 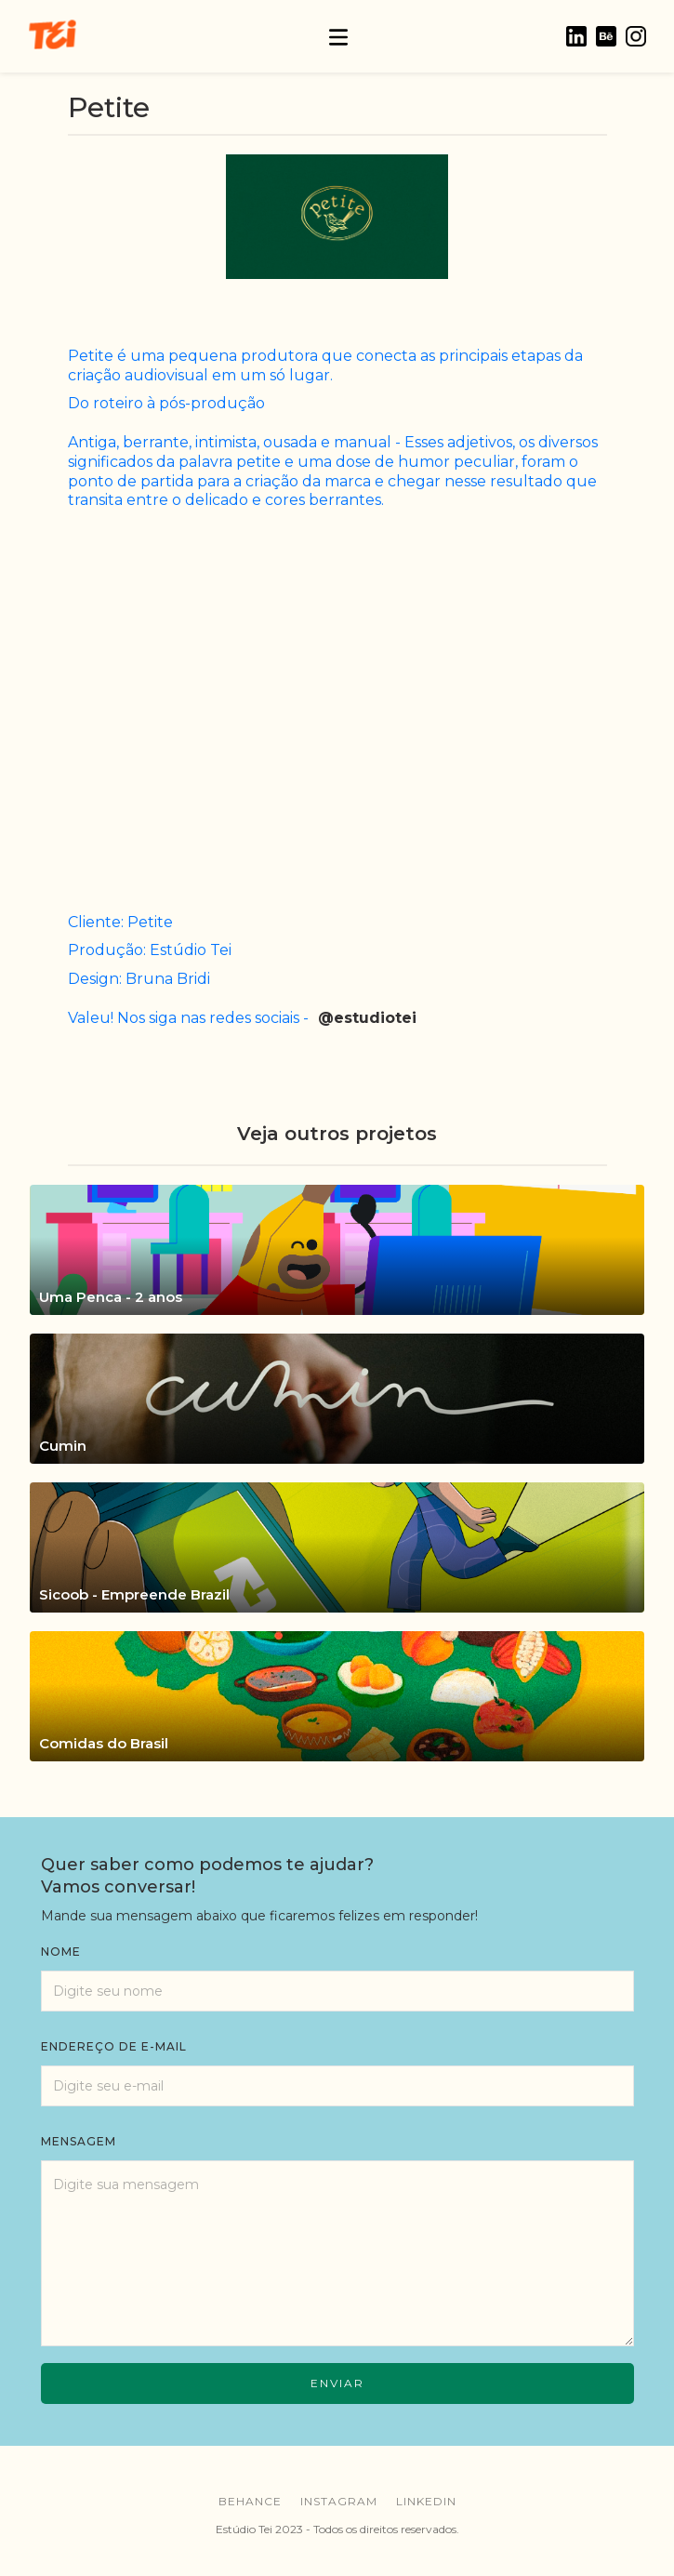 I want to click on endereço de e-mail, so click(x=114, y=2046).